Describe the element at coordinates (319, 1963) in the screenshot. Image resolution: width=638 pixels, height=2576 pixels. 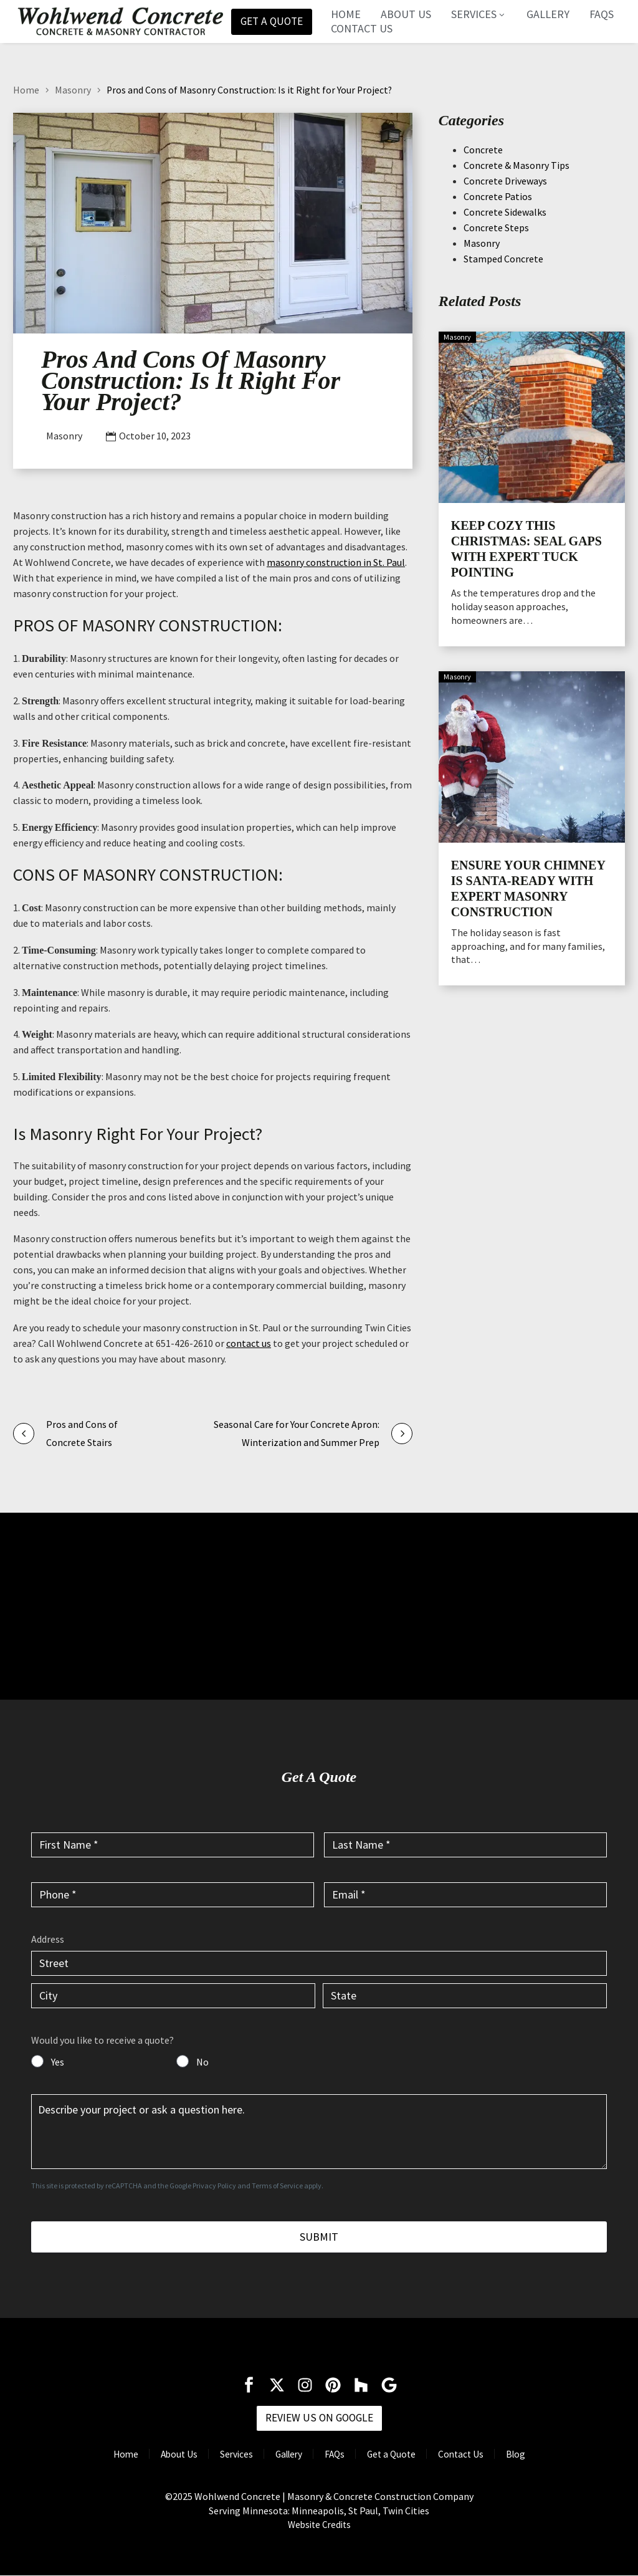
I see `[input_6.1]` at that location.